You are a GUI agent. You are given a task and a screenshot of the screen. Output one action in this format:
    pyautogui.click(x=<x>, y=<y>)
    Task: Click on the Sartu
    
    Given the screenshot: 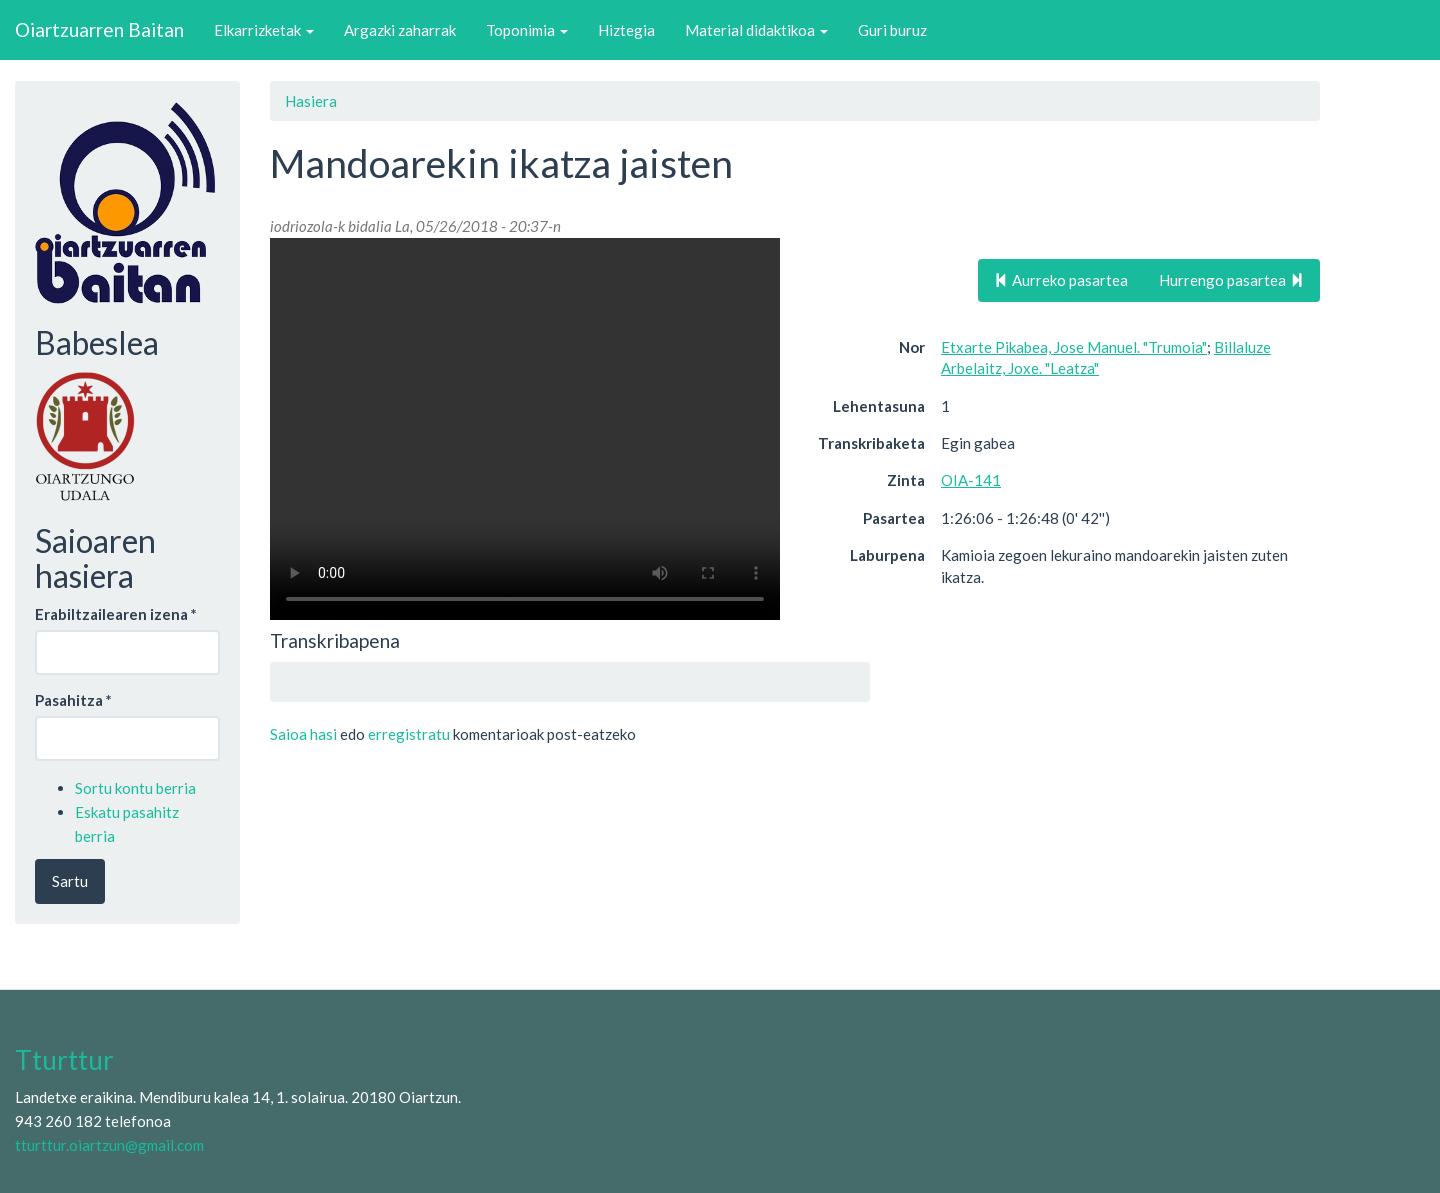 What is the action you would take?
    pyautogui.click(x=70, y=881)
    